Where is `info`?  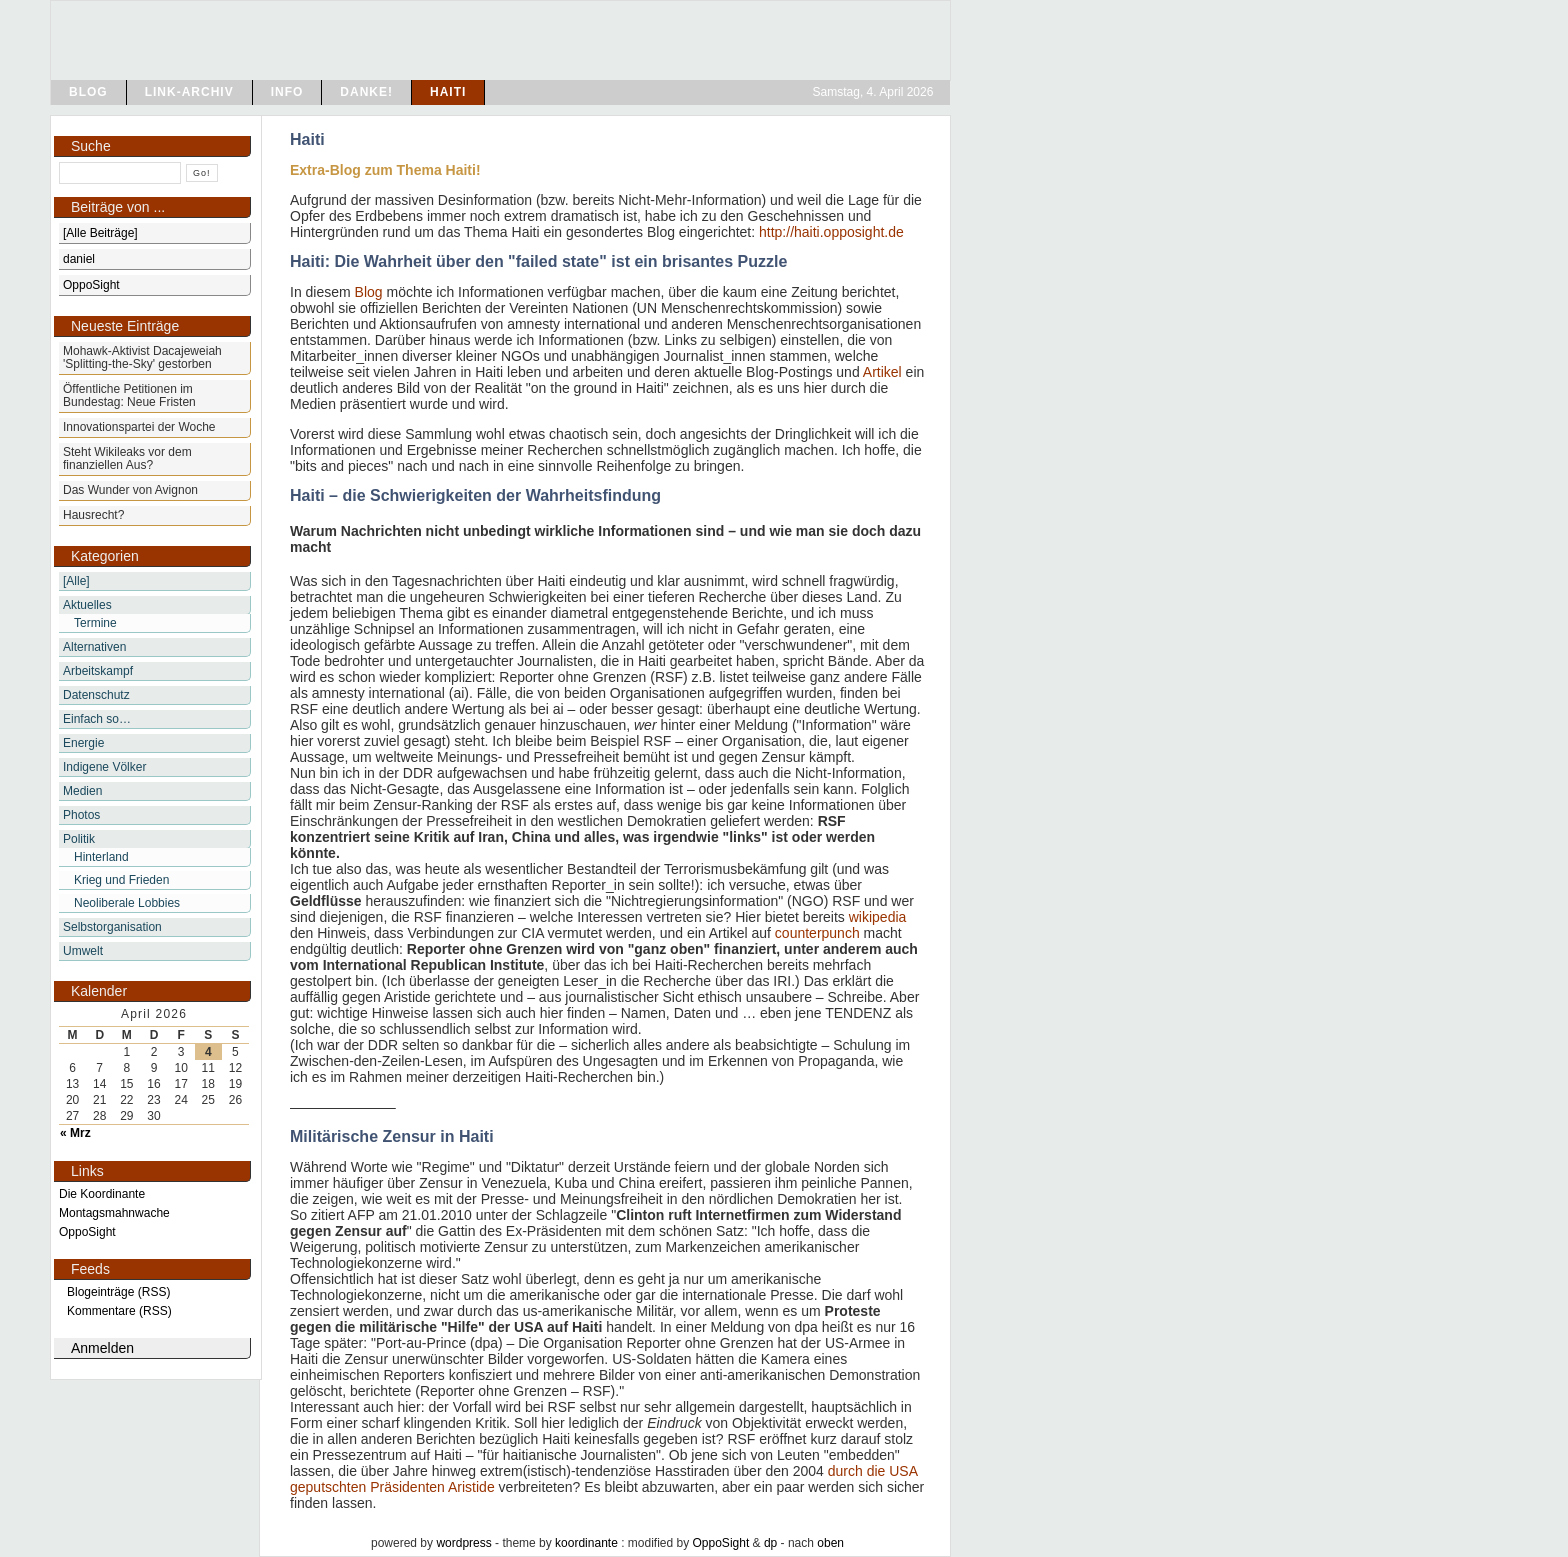 info is located at coordinates (287, 92).